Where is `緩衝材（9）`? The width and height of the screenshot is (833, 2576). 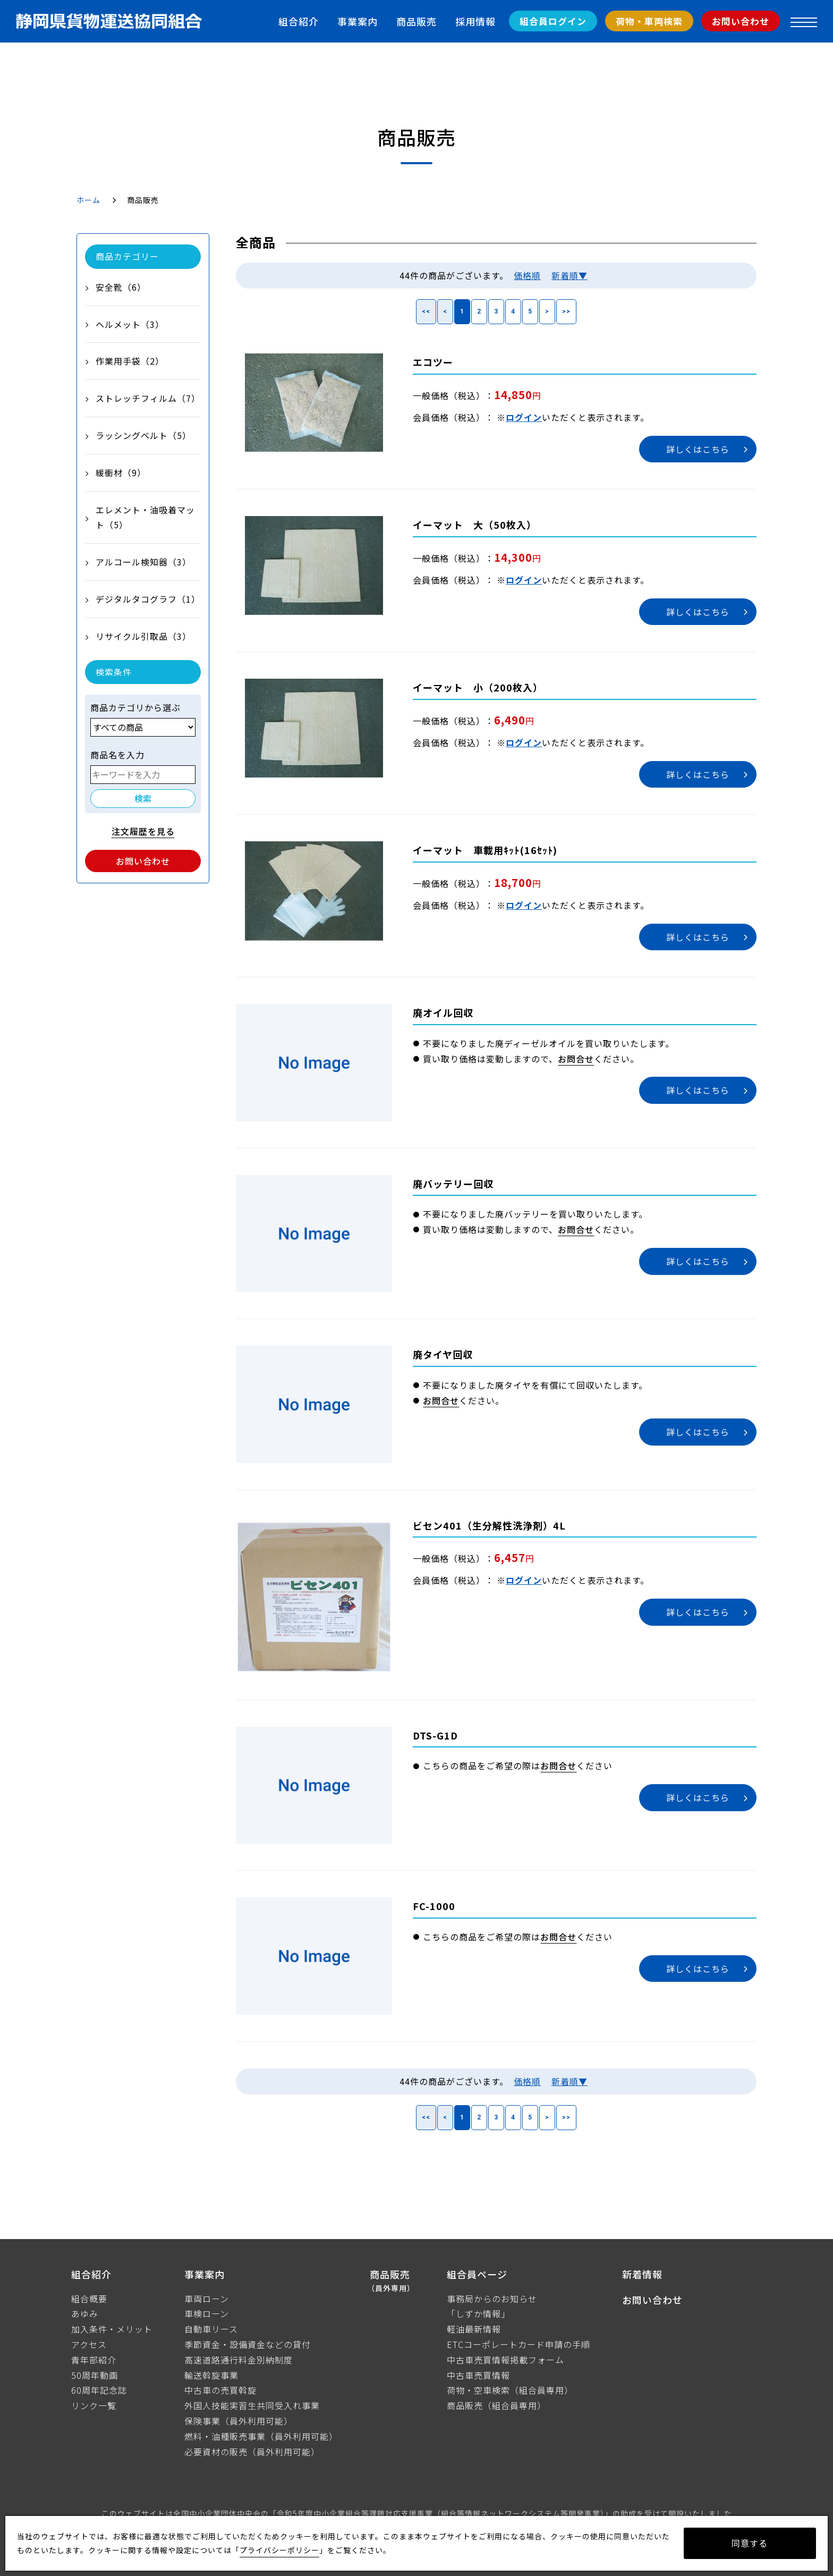
緩衝材（9） is located at coordinates (121, 472).